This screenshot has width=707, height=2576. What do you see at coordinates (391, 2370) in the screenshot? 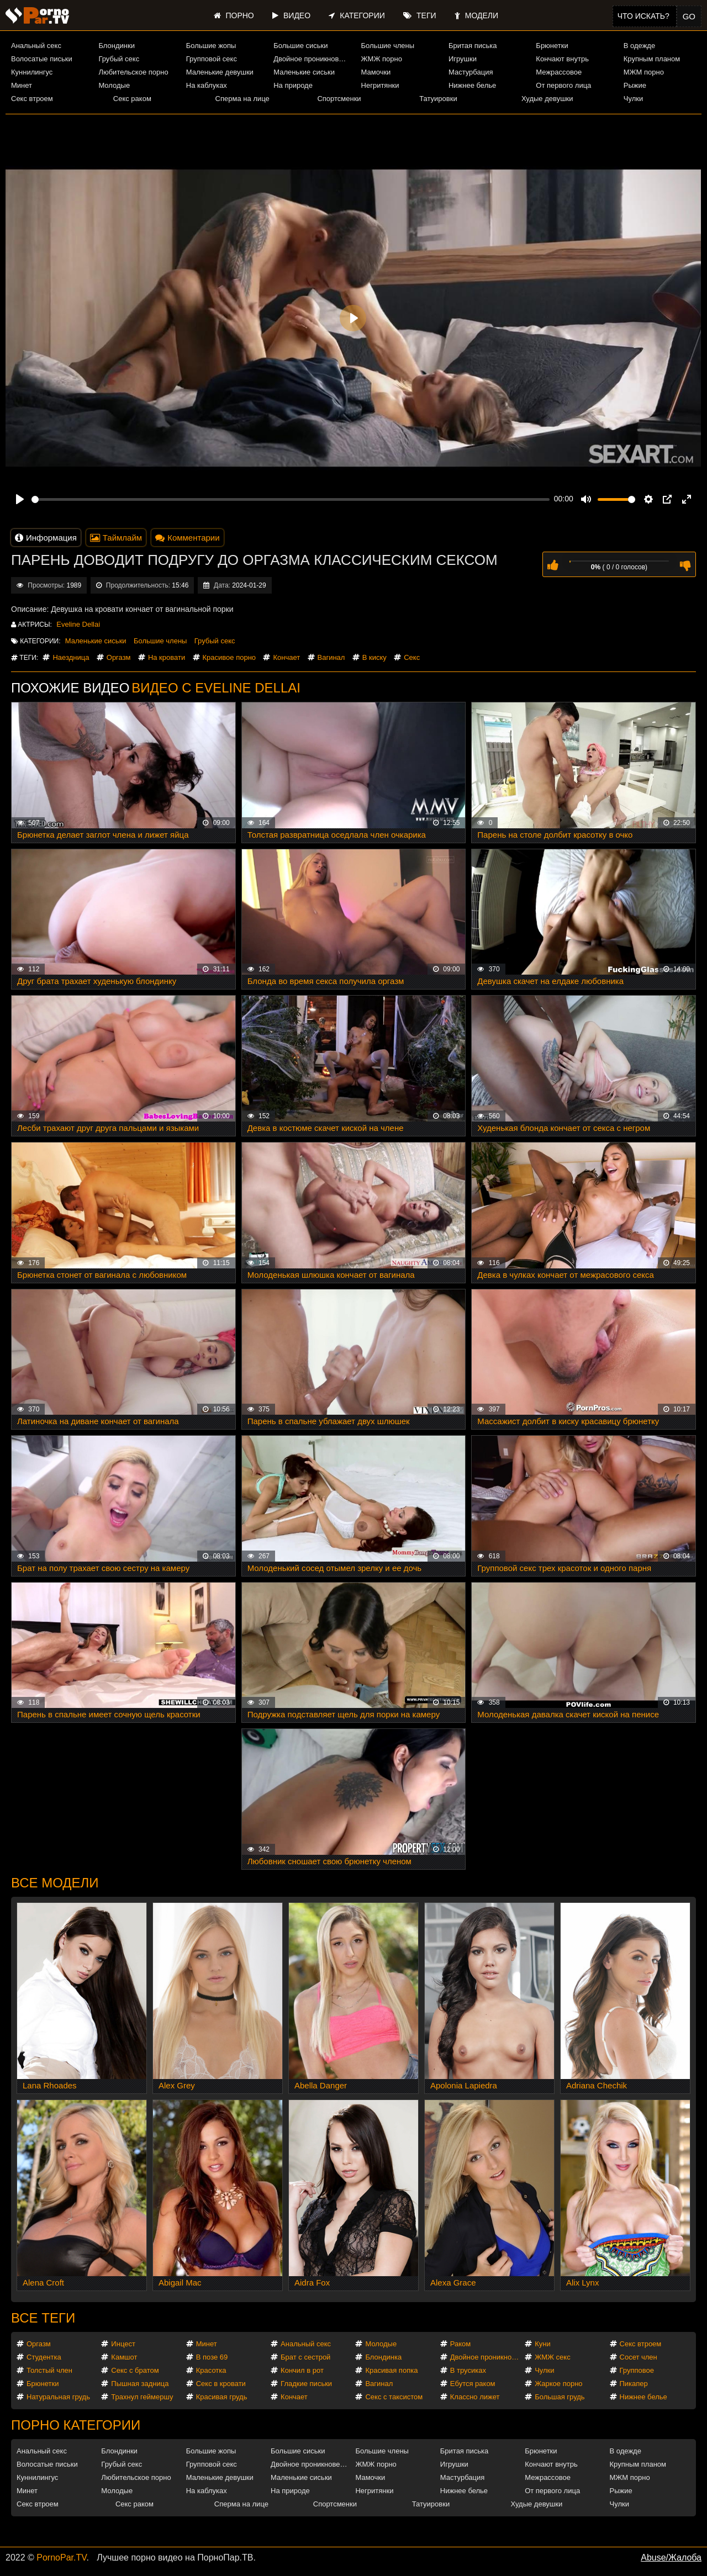
I see `Красивая попка` at bounding box center [391, 2370].